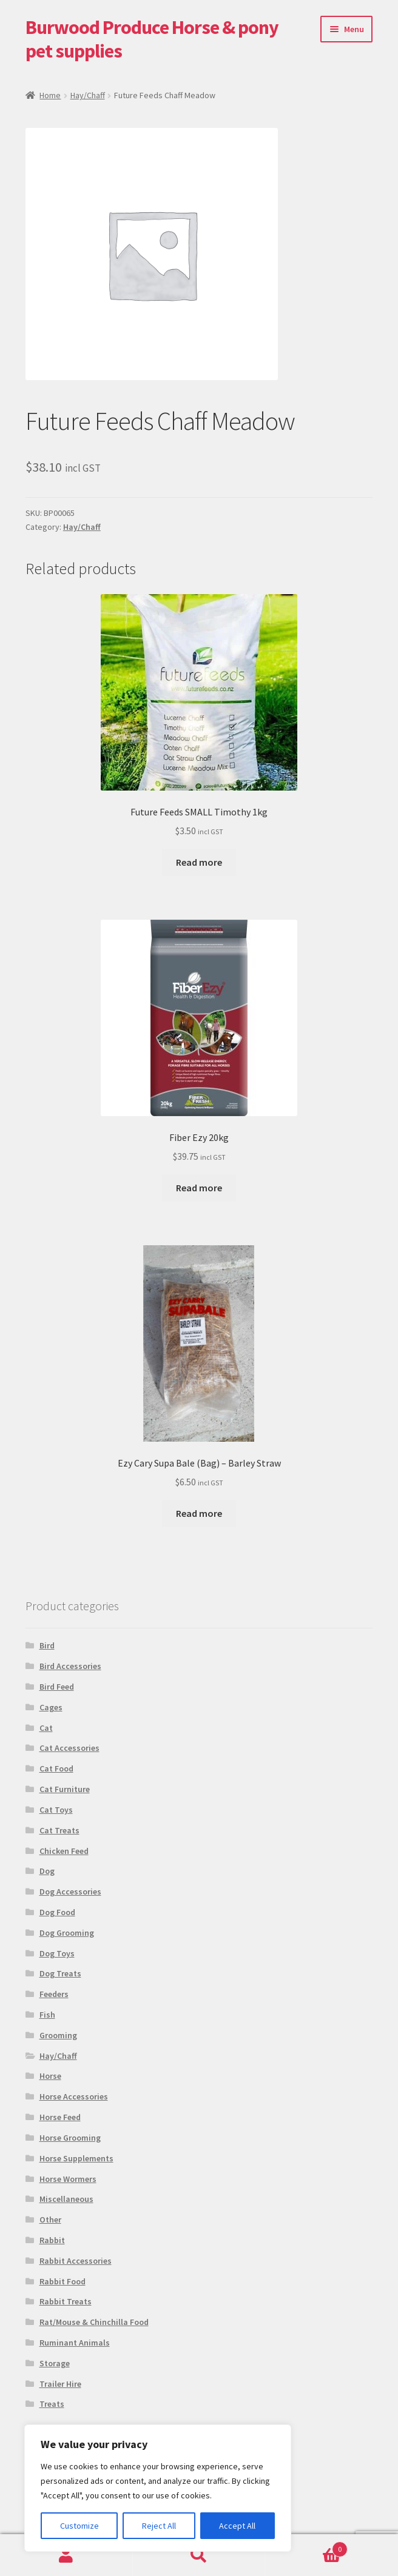  Describe the element at coordinates (56, 1686) in the screenshot. I see `Bird Feed` at that location.